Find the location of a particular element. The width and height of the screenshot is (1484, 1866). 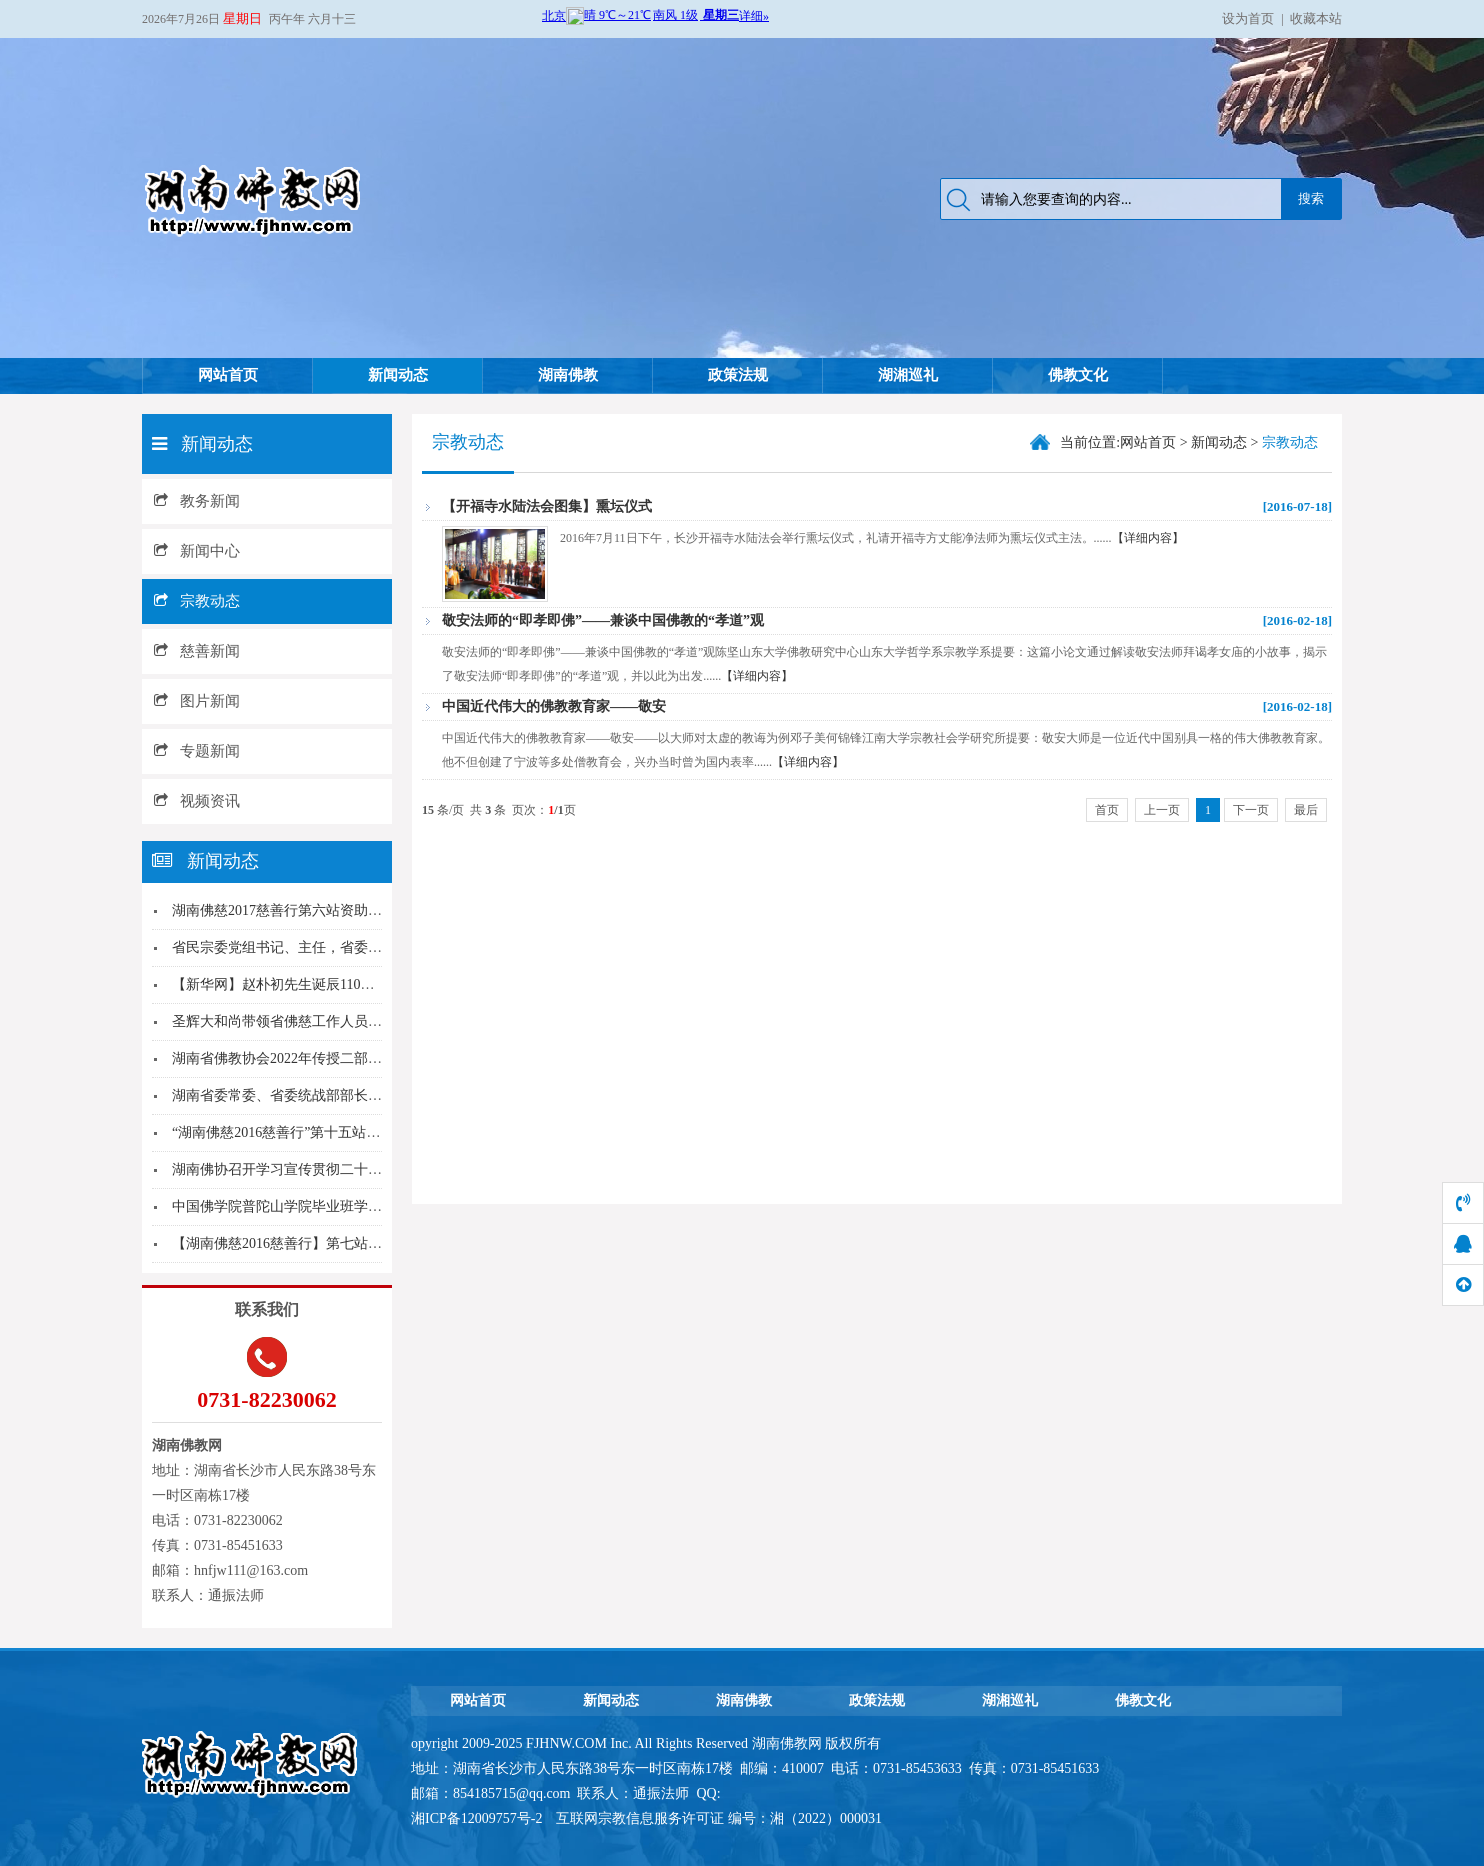

教务新闻 is located at coordinates (197, 501).